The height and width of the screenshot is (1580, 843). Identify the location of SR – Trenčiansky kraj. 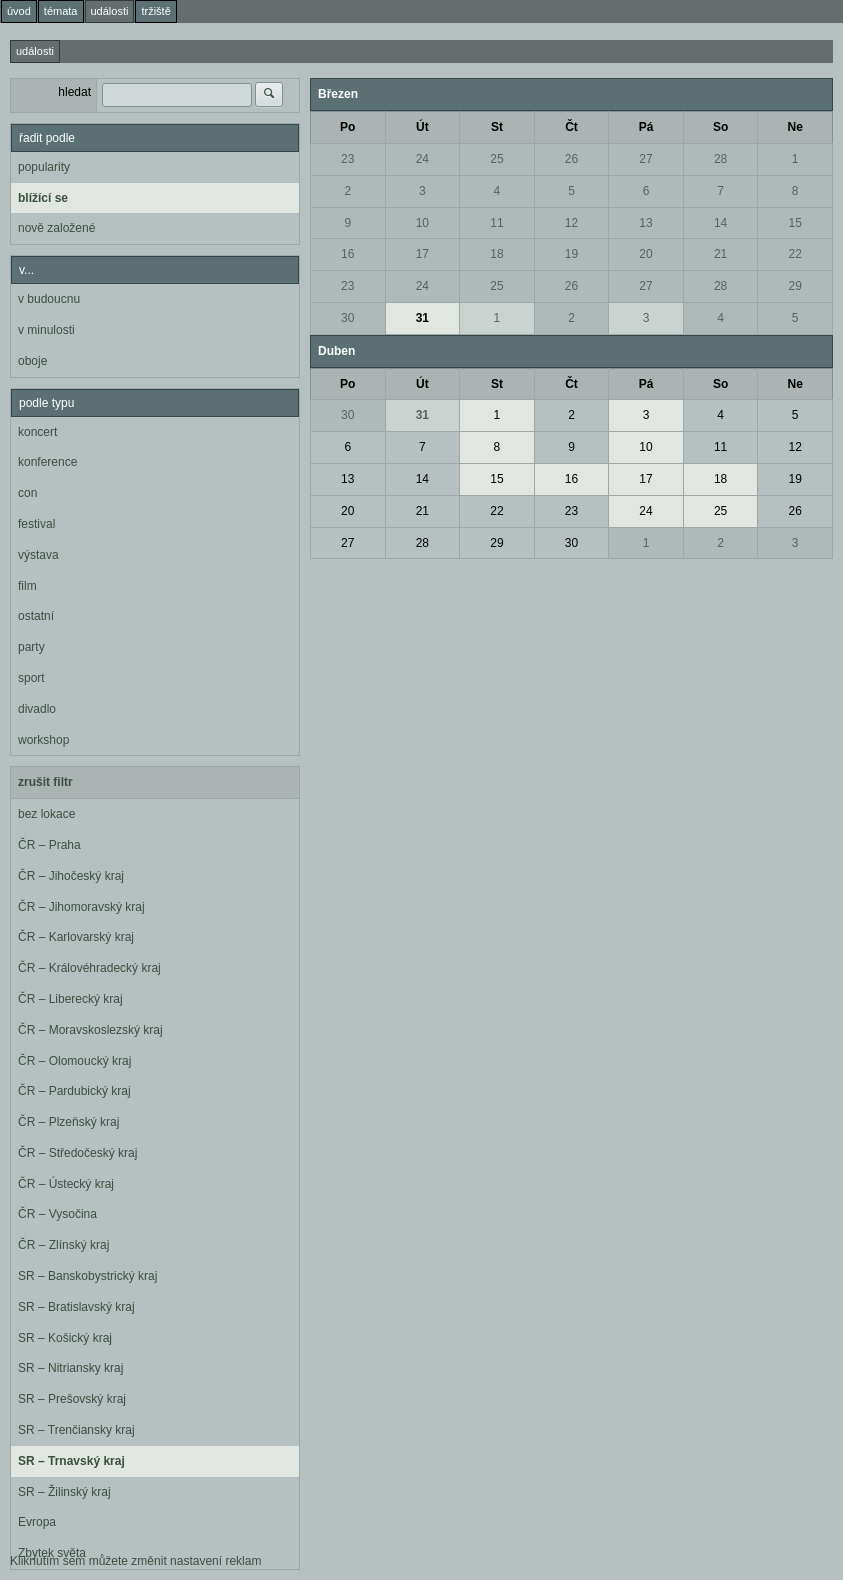
(76, 1430).